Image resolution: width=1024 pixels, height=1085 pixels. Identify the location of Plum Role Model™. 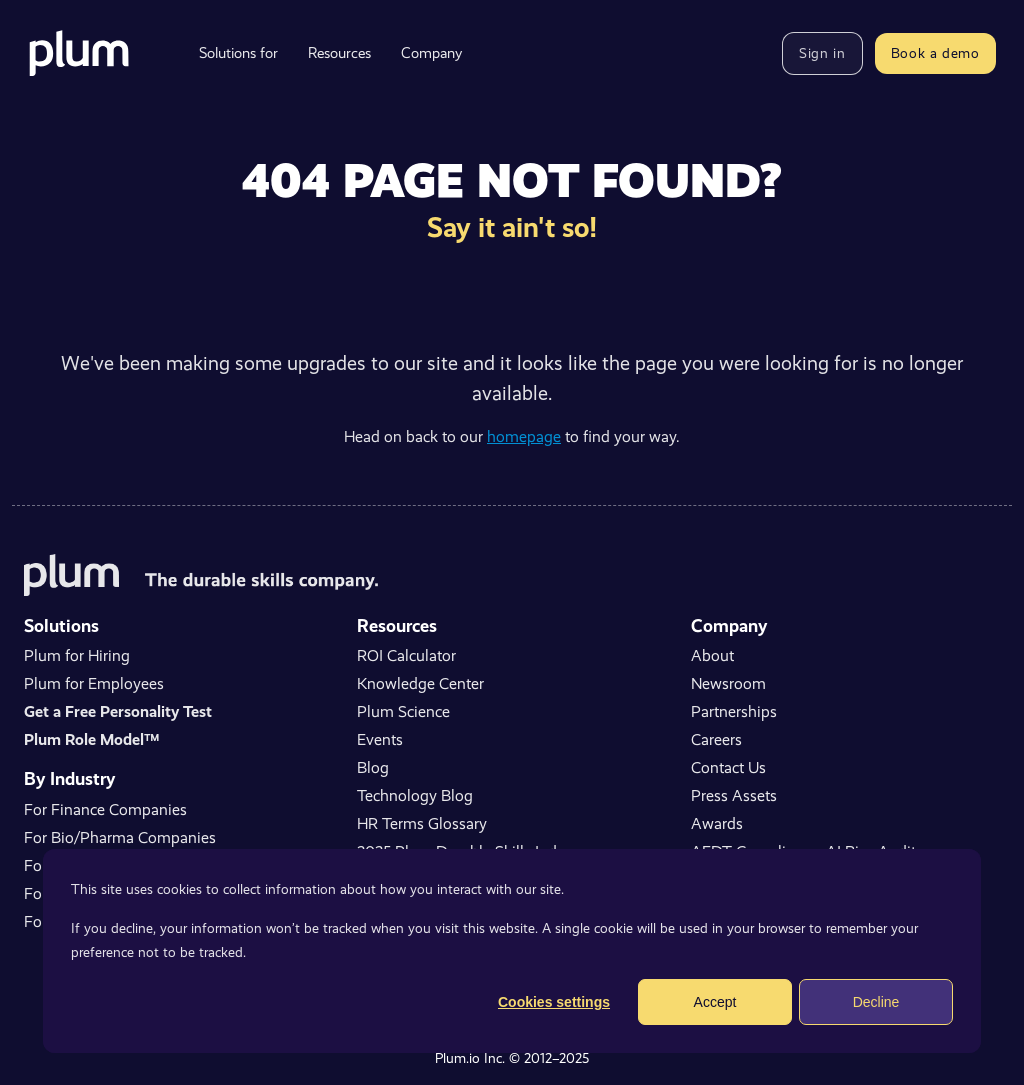
(91, 739).